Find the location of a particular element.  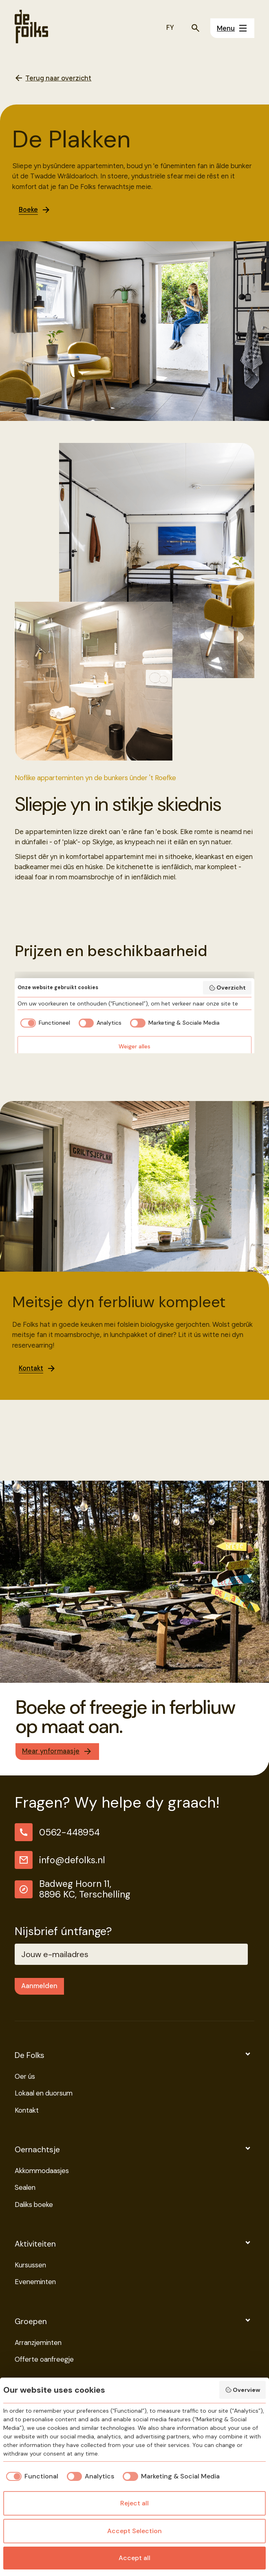

Overview is located at coordinates (242, 2390).